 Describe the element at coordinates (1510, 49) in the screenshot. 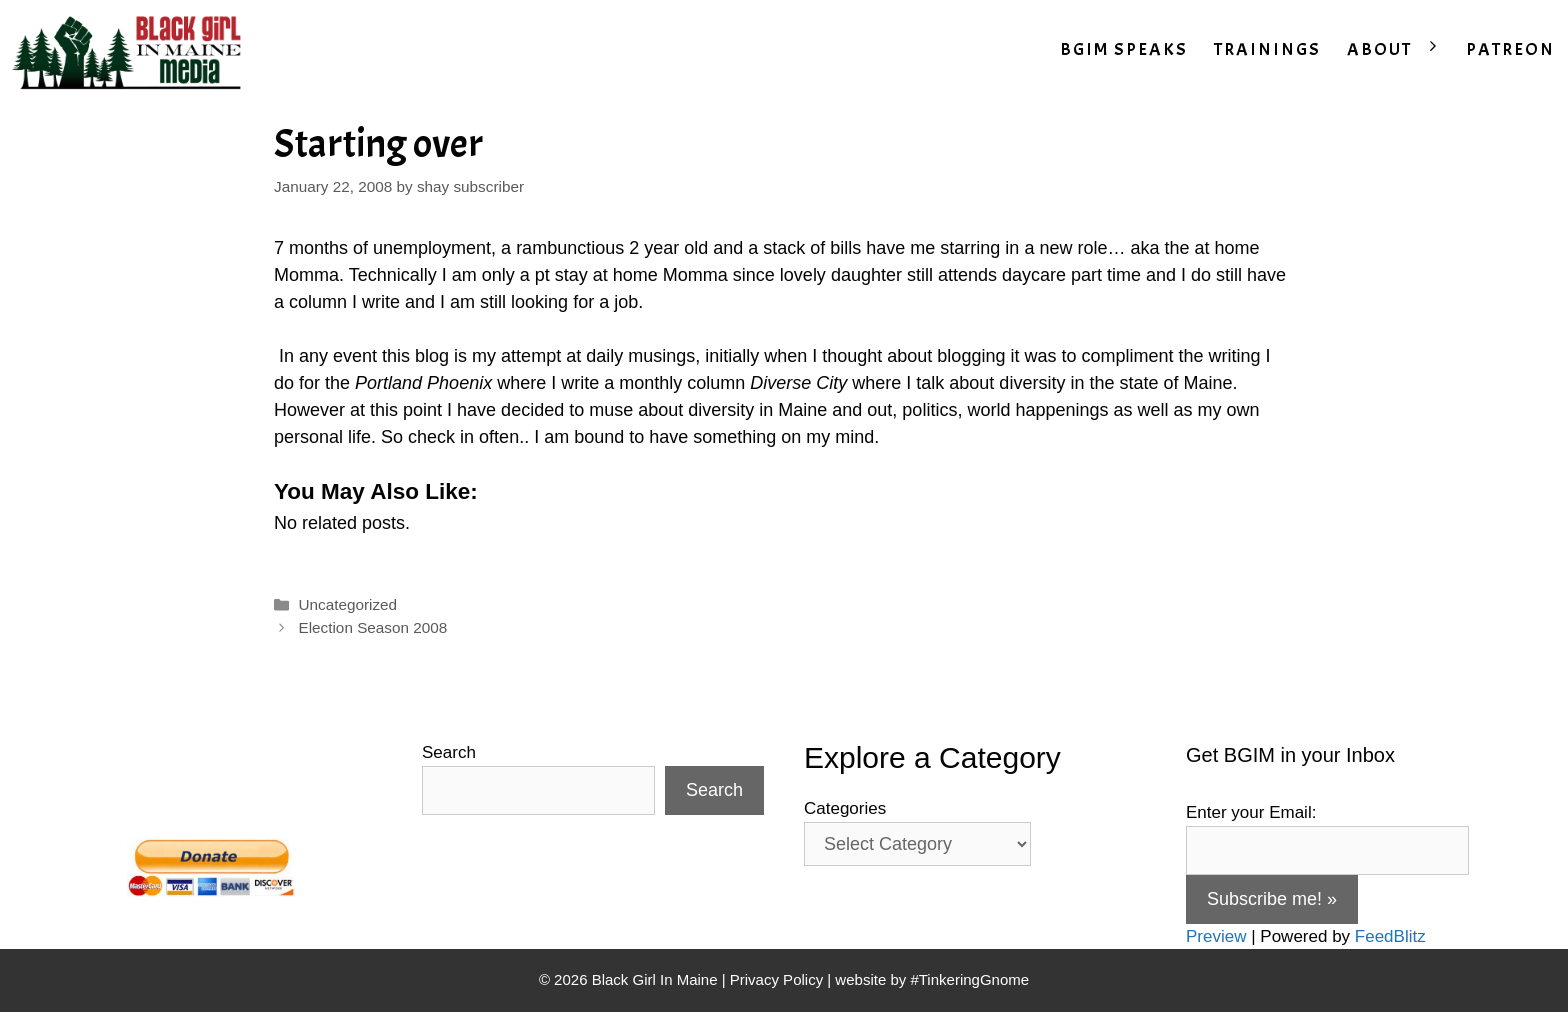

I see `PATREON` at that location.